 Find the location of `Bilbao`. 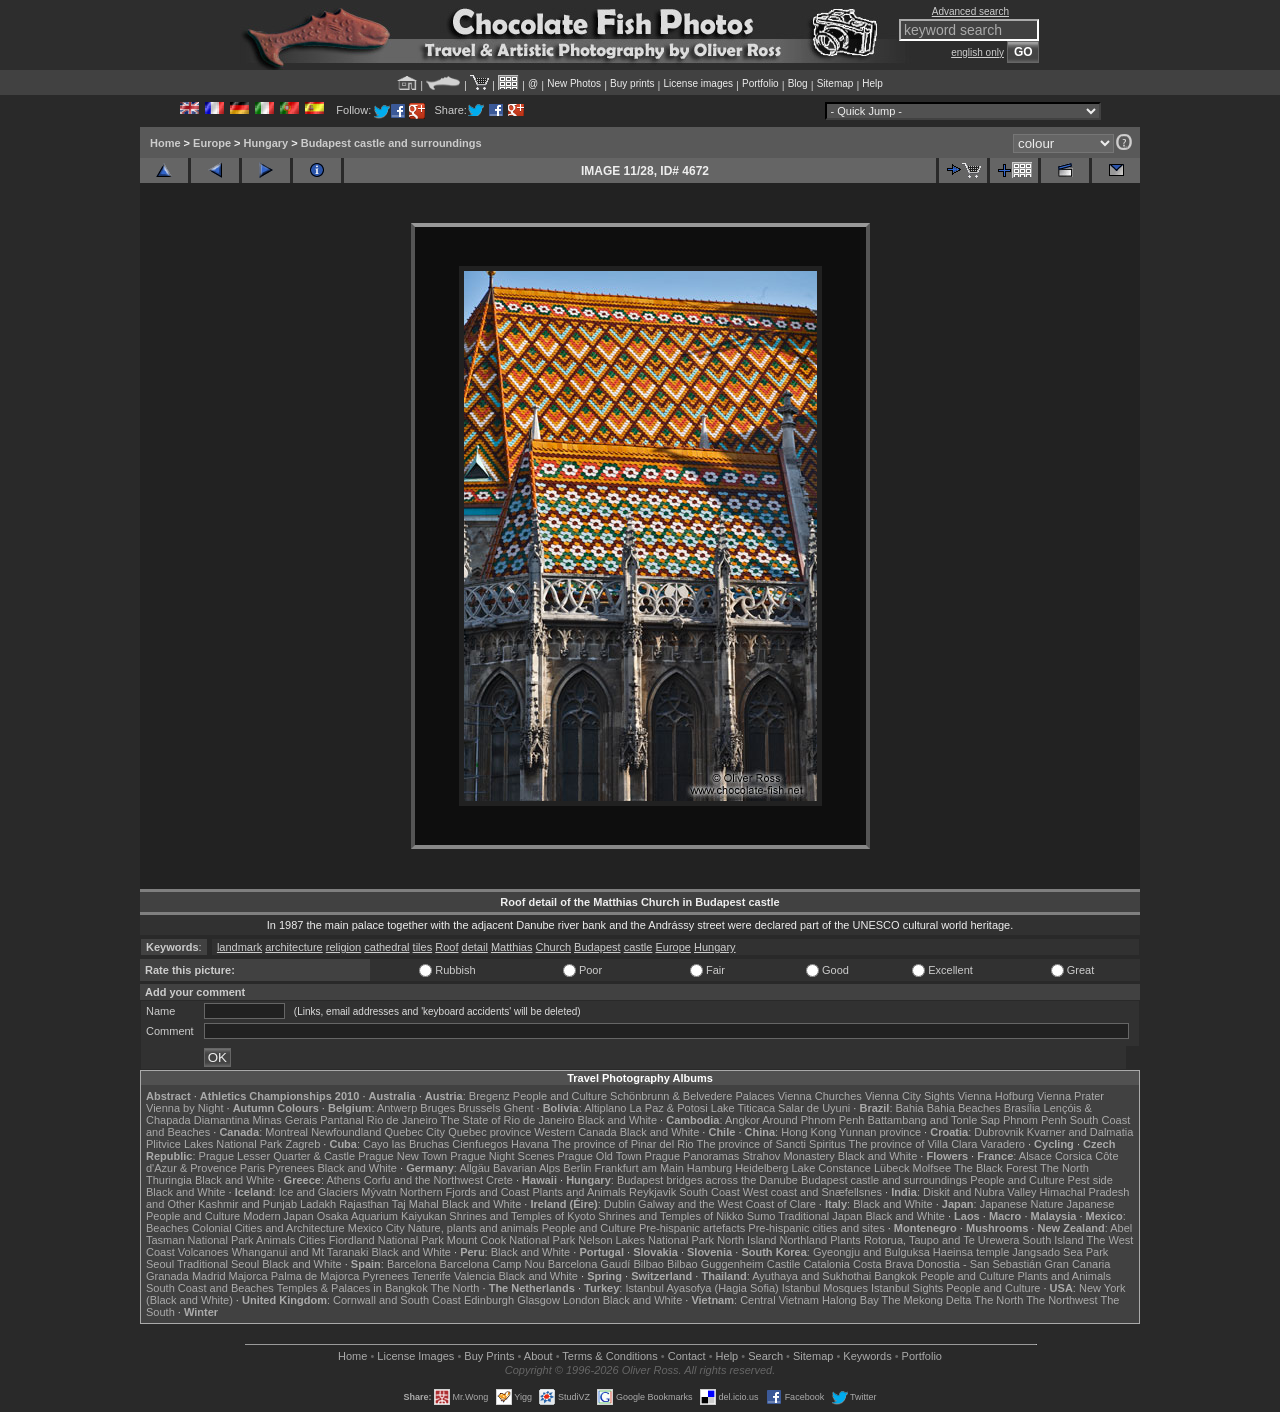

Bilbao is located at coordinates (648, 1264).